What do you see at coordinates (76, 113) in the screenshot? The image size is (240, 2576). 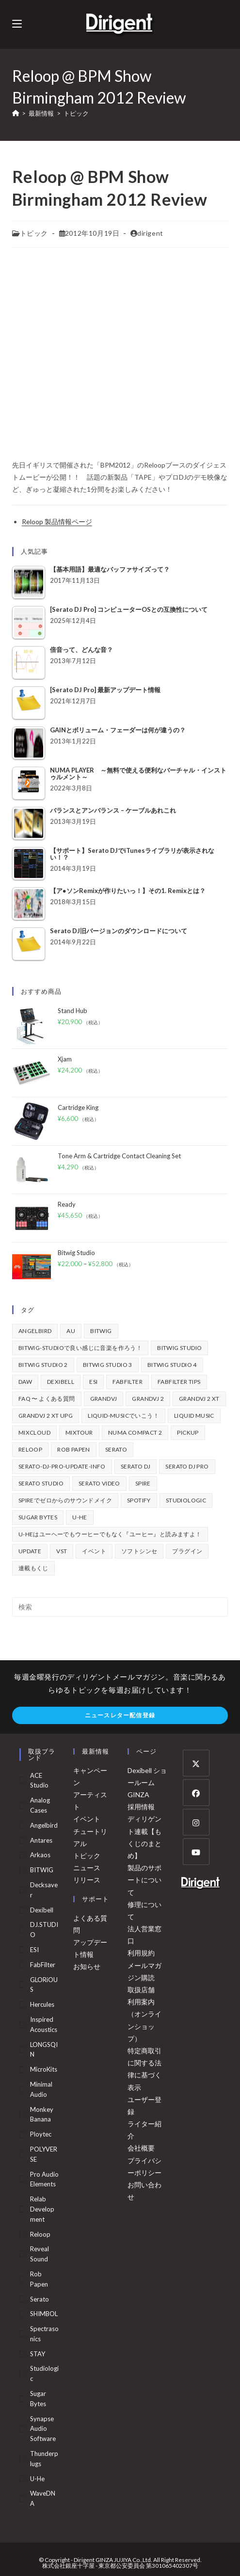 I see `トピック` at bounding box center [76, 113].